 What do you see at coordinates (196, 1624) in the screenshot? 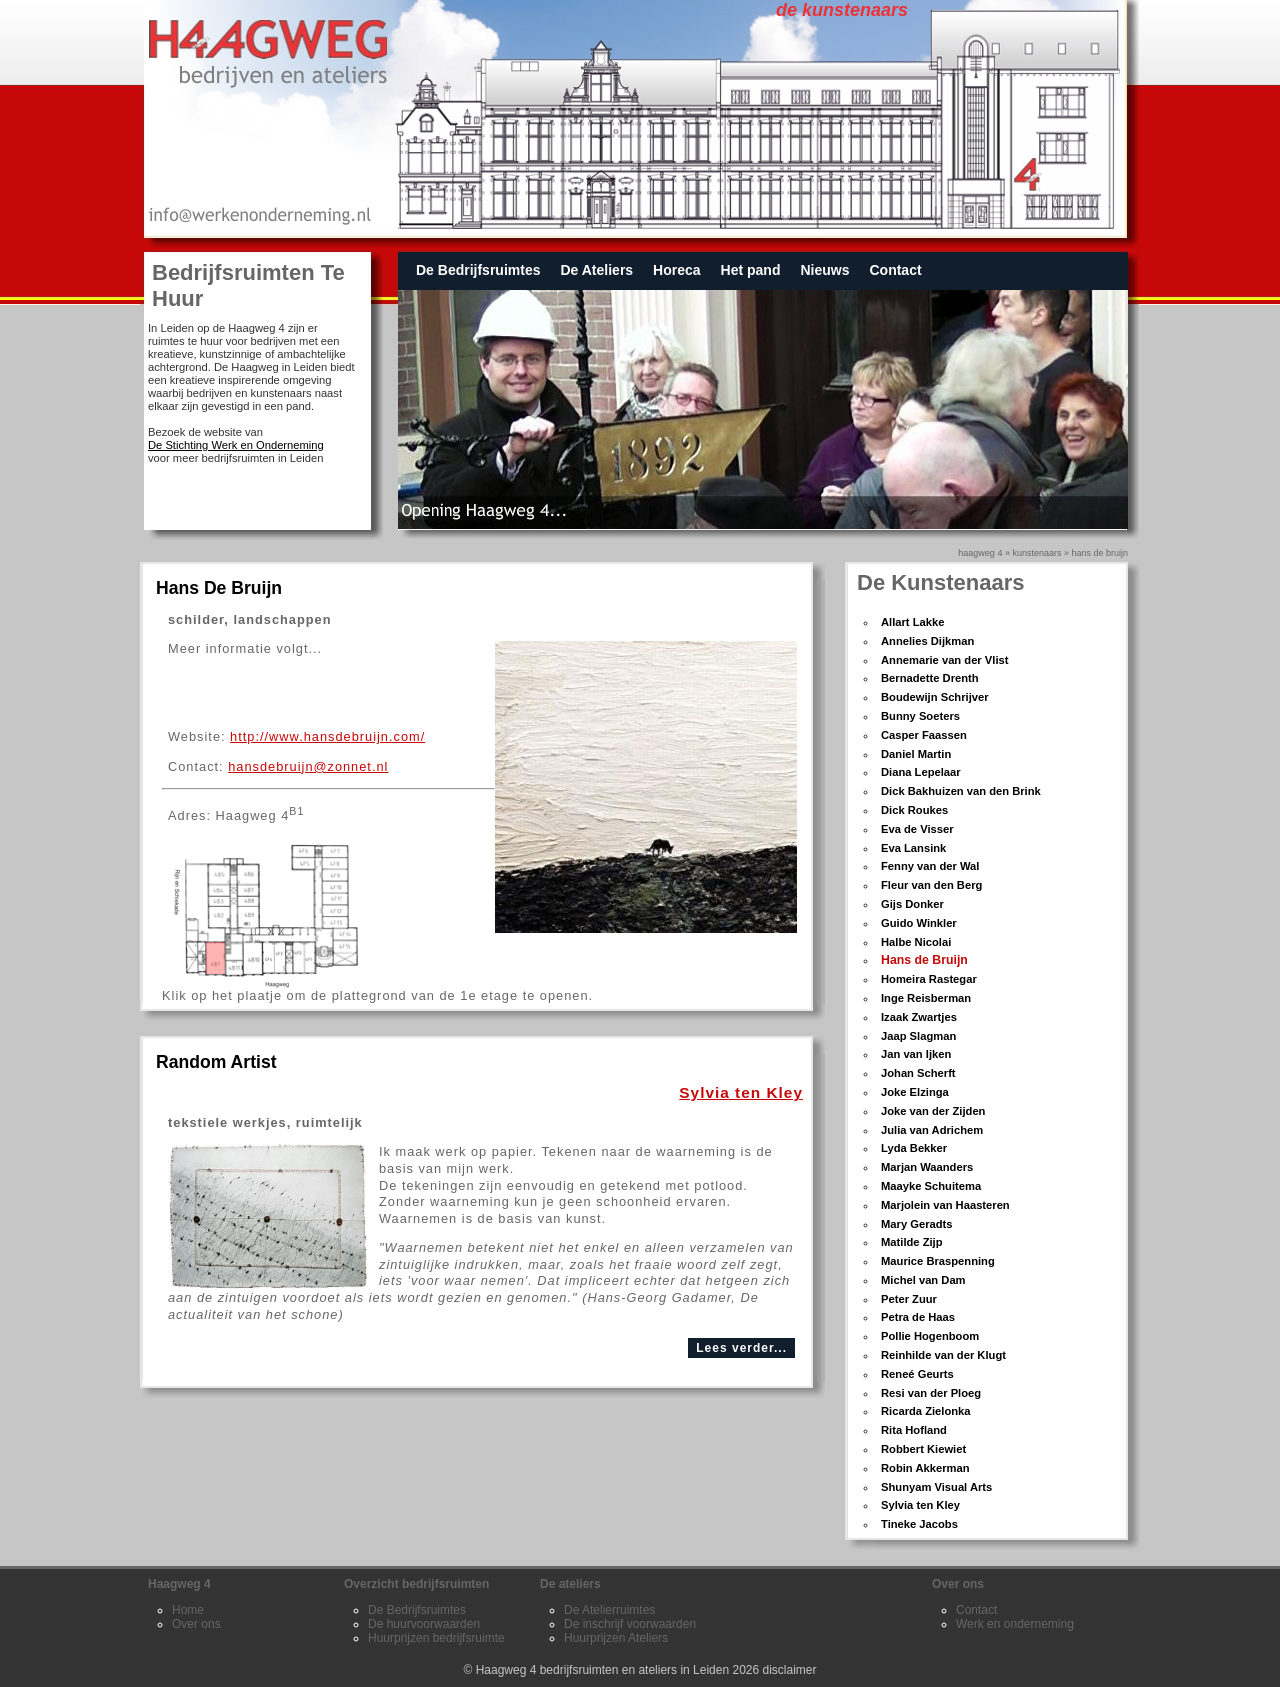
I see `Over ons` at bounding box center [196, 1624].